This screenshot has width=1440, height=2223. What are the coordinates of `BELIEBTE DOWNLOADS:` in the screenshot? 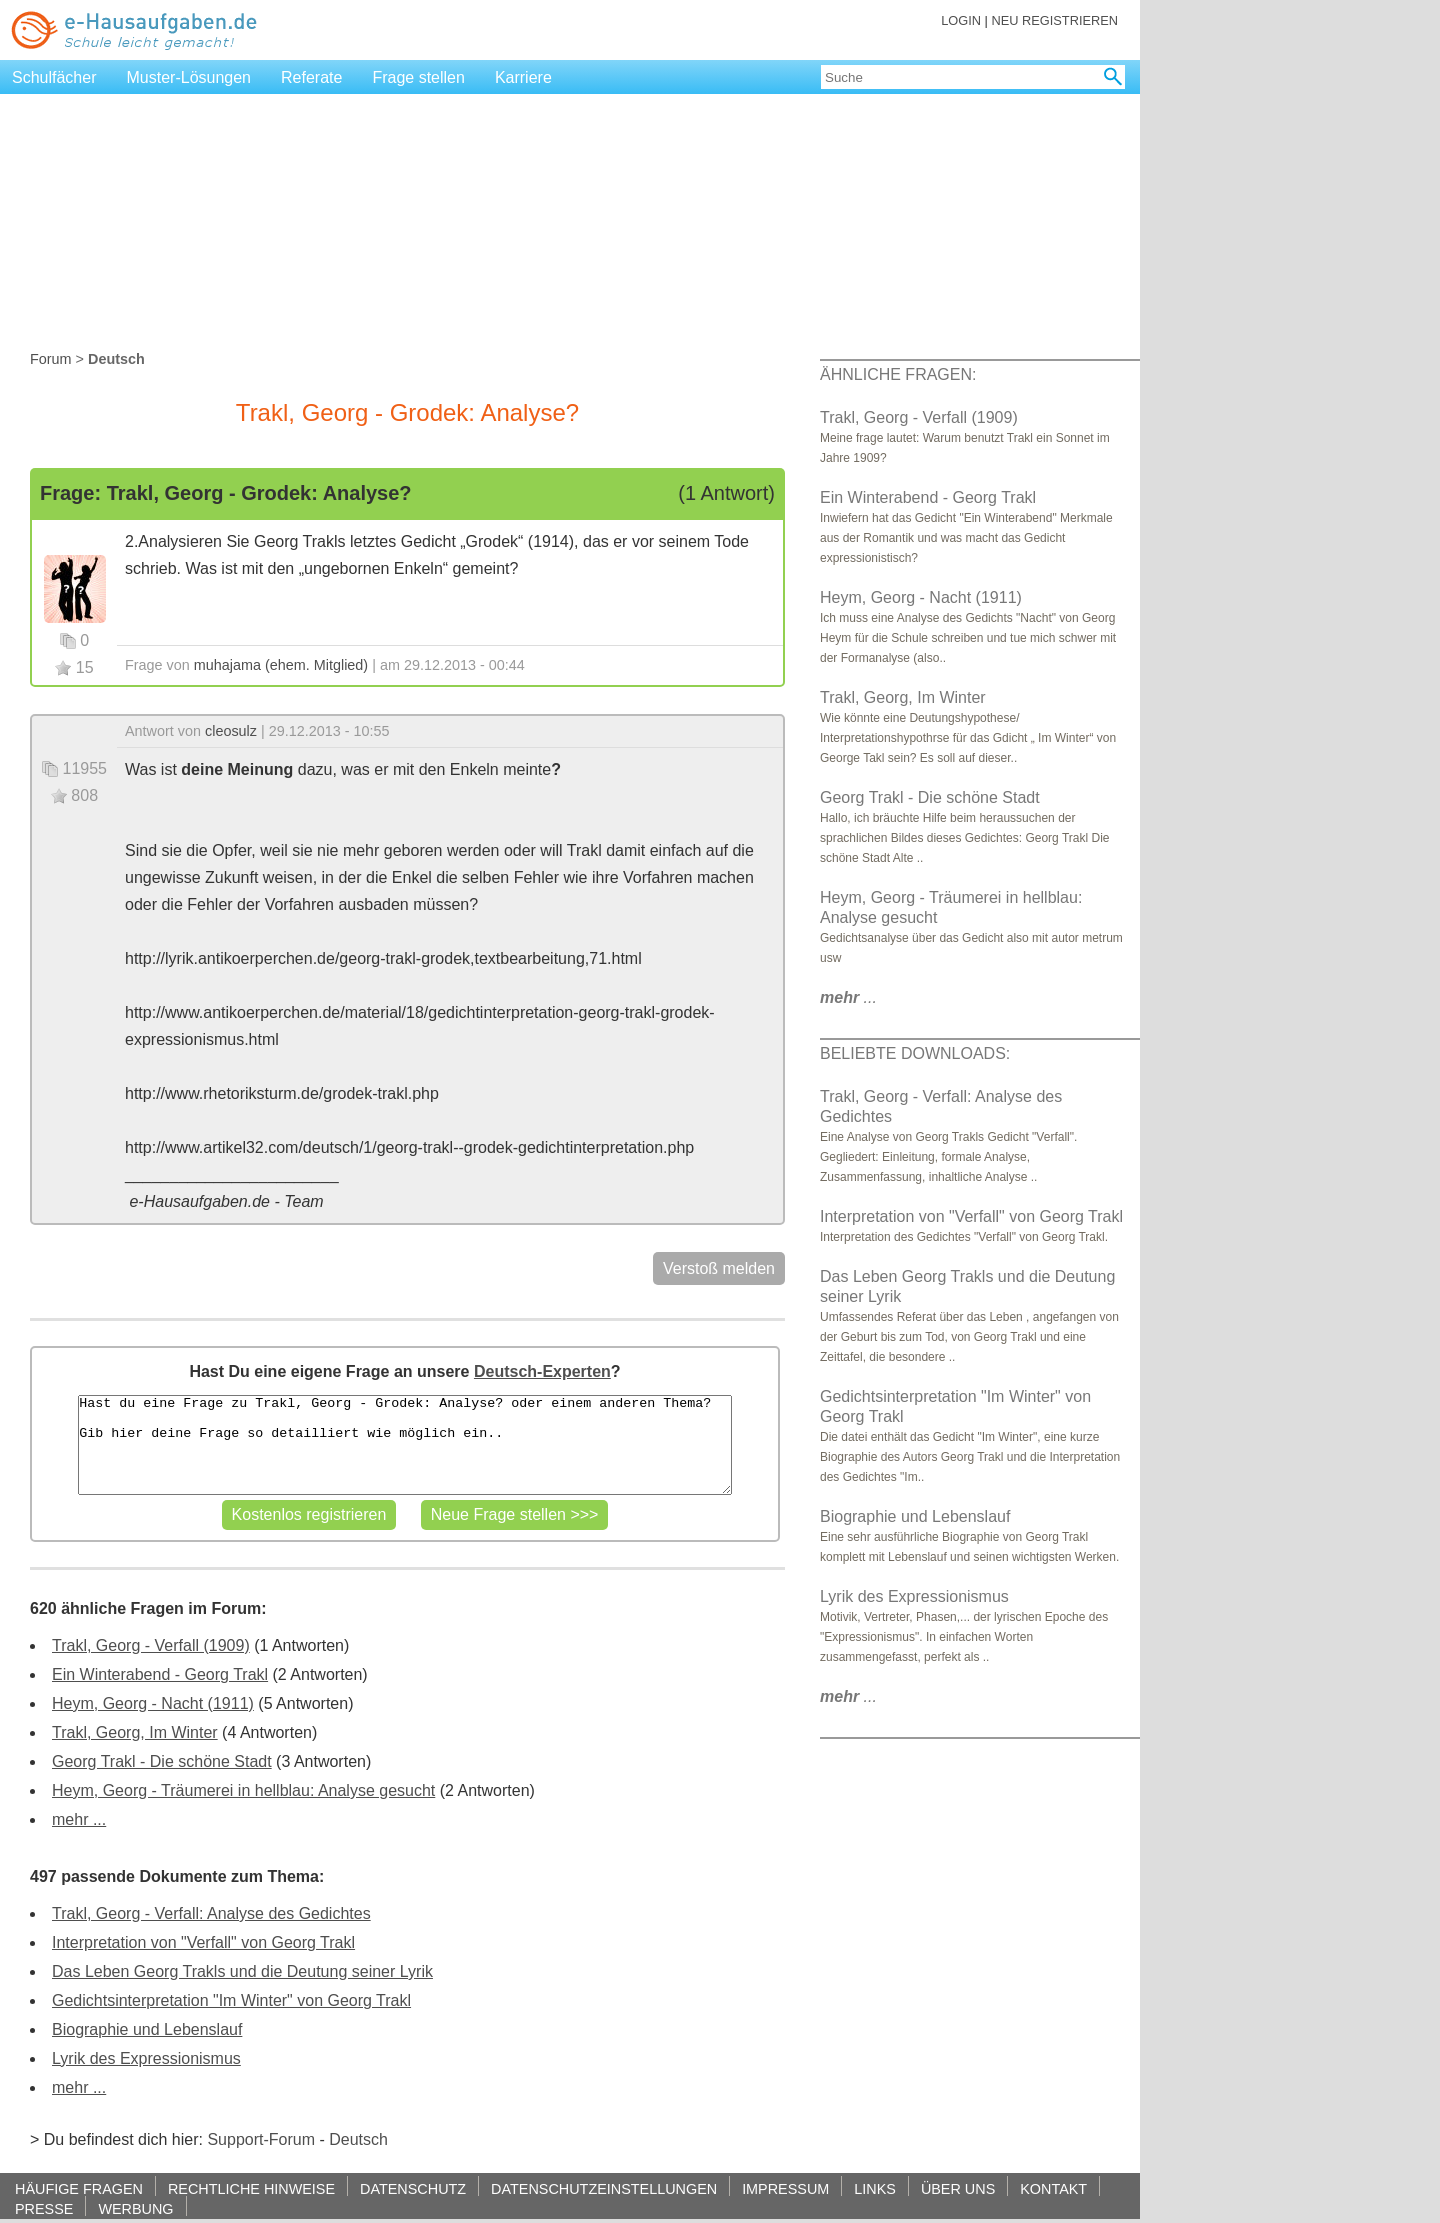 It's located at (915, 1053).